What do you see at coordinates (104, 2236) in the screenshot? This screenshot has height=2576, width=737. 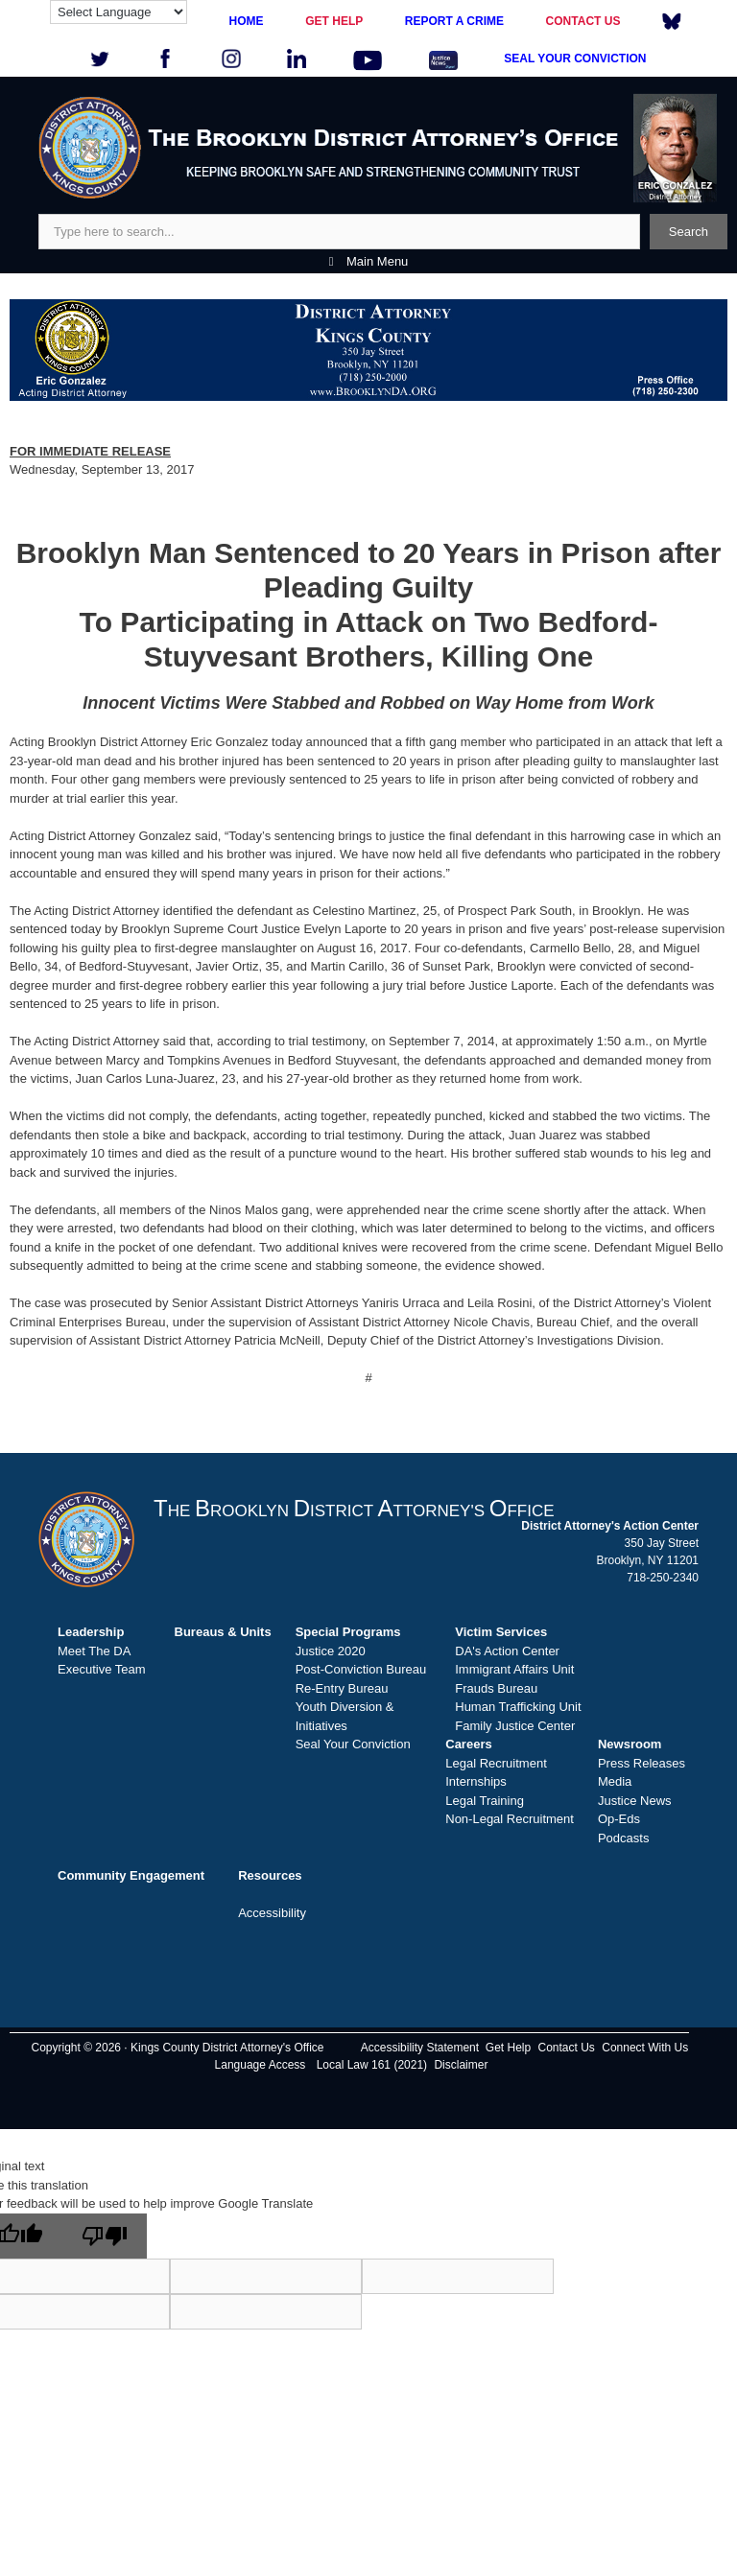 I see `[Poor translation]` at bounding box center [104, 2236].